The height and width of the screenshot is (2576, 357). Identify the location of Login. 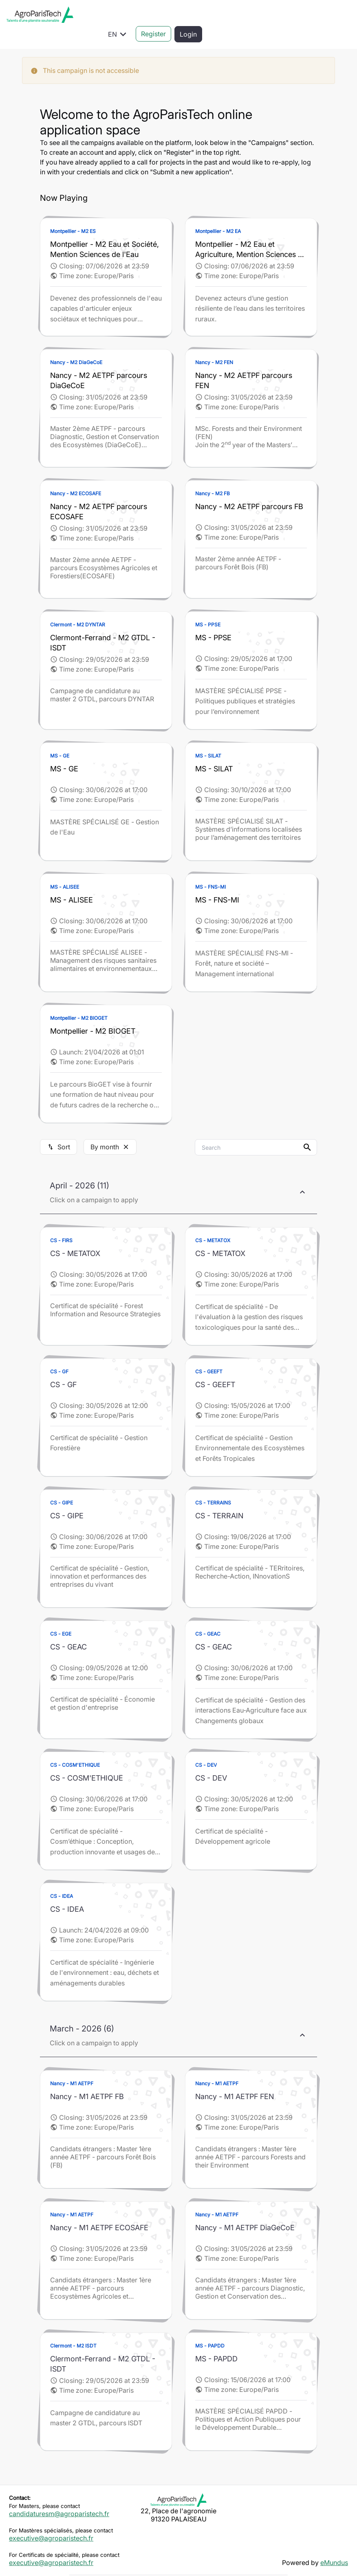
(336, 15).